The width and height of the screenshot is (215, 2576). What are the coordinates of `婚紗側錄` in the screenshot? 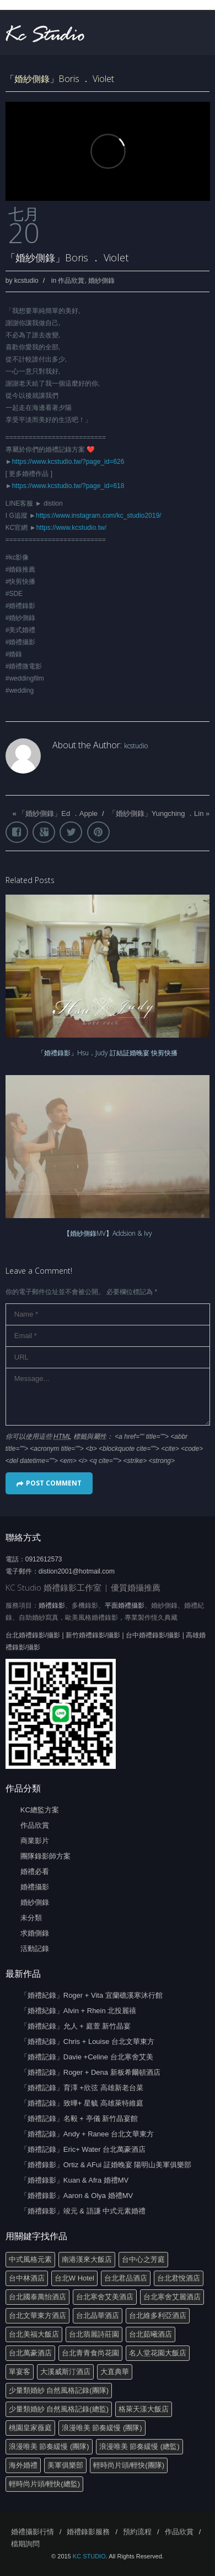 It's located at (101, 280).